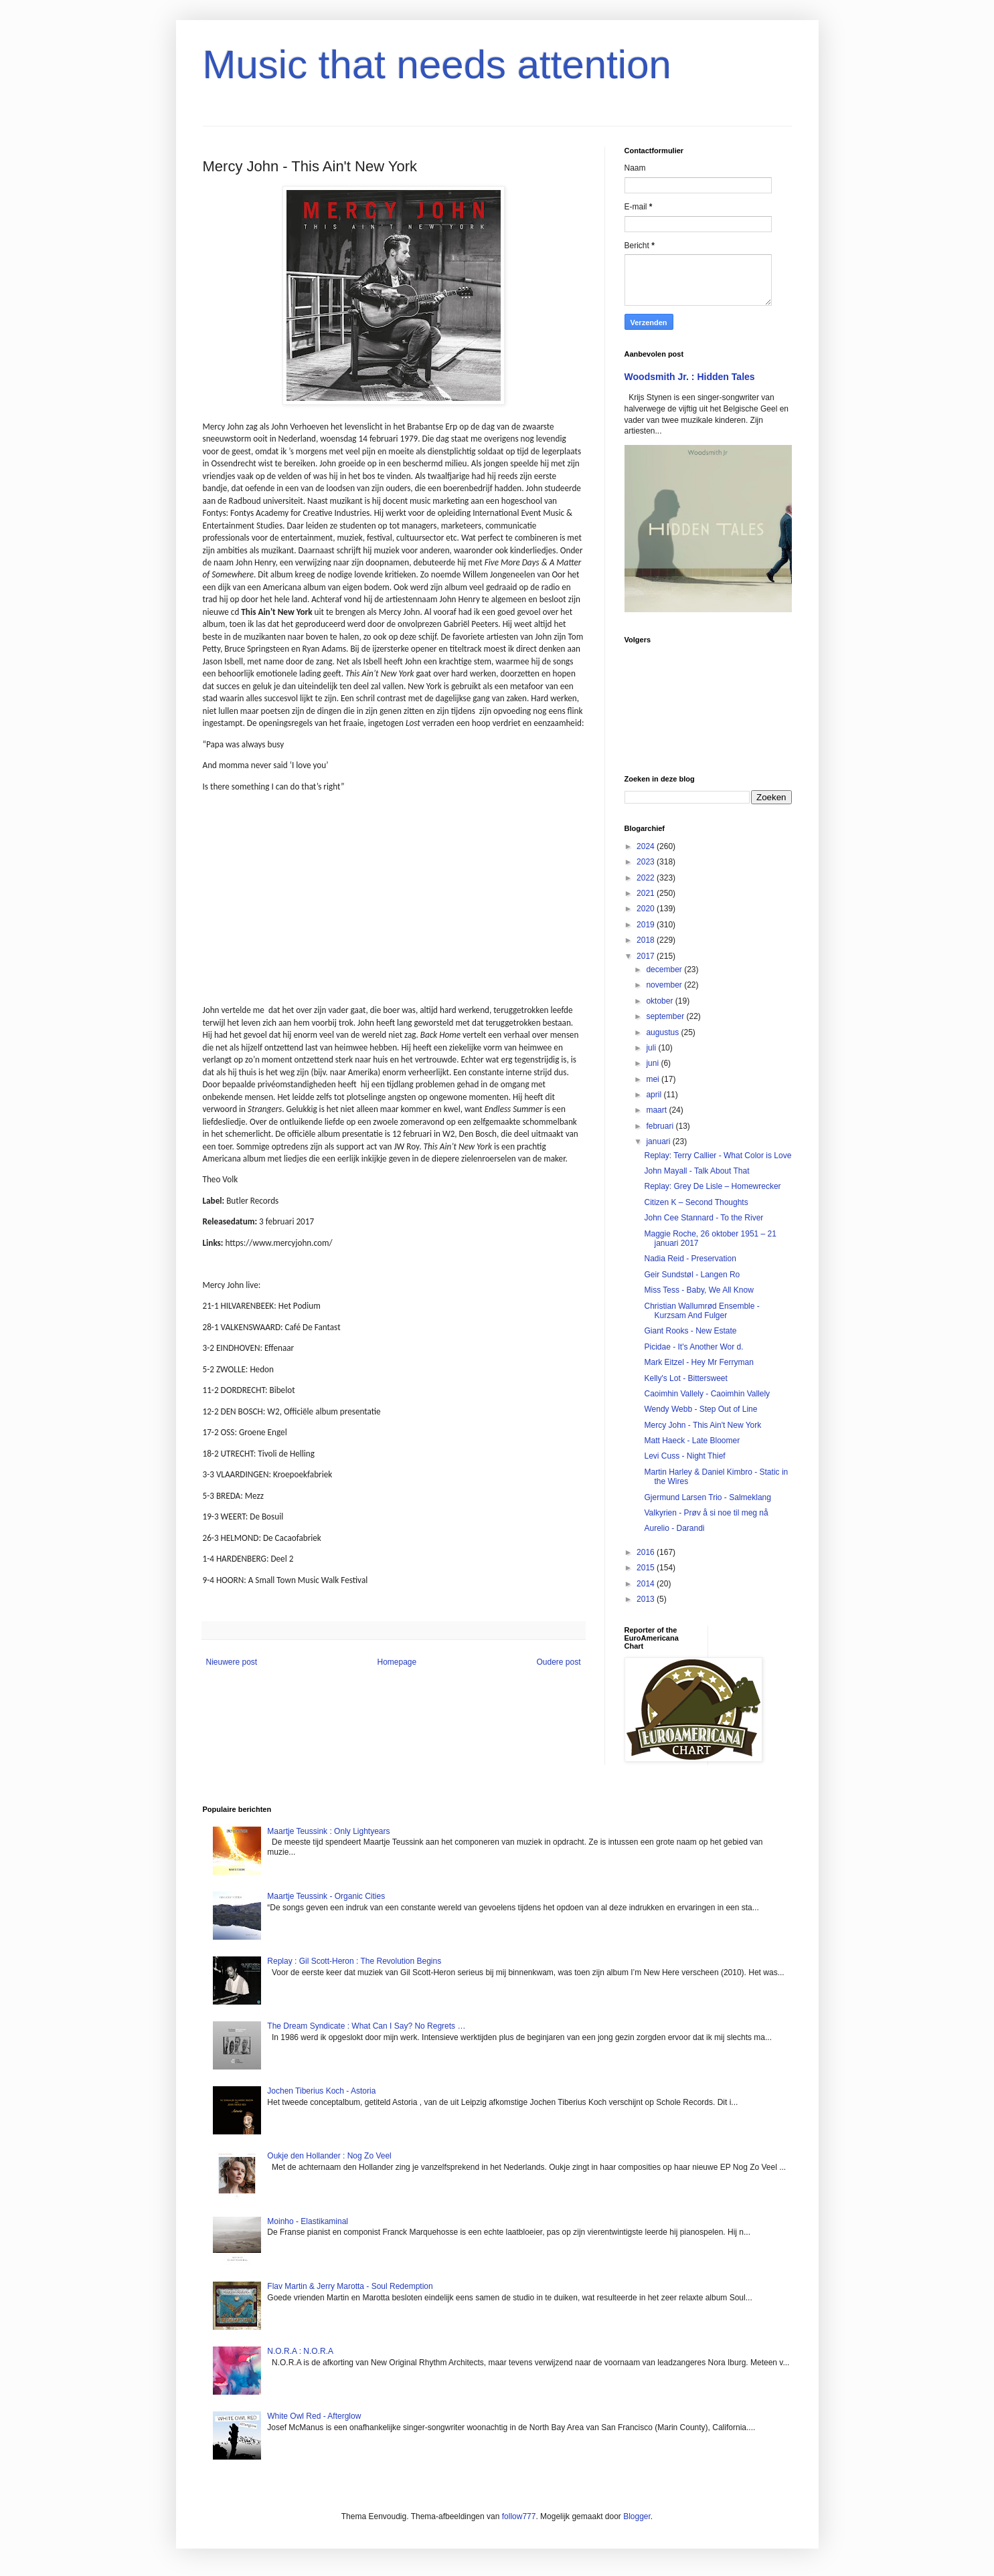  What do you see at coordinates (690, 1331) in the screenshot?
I see `Giant Rooks - New Estate` at bounding box center [690, 1331].